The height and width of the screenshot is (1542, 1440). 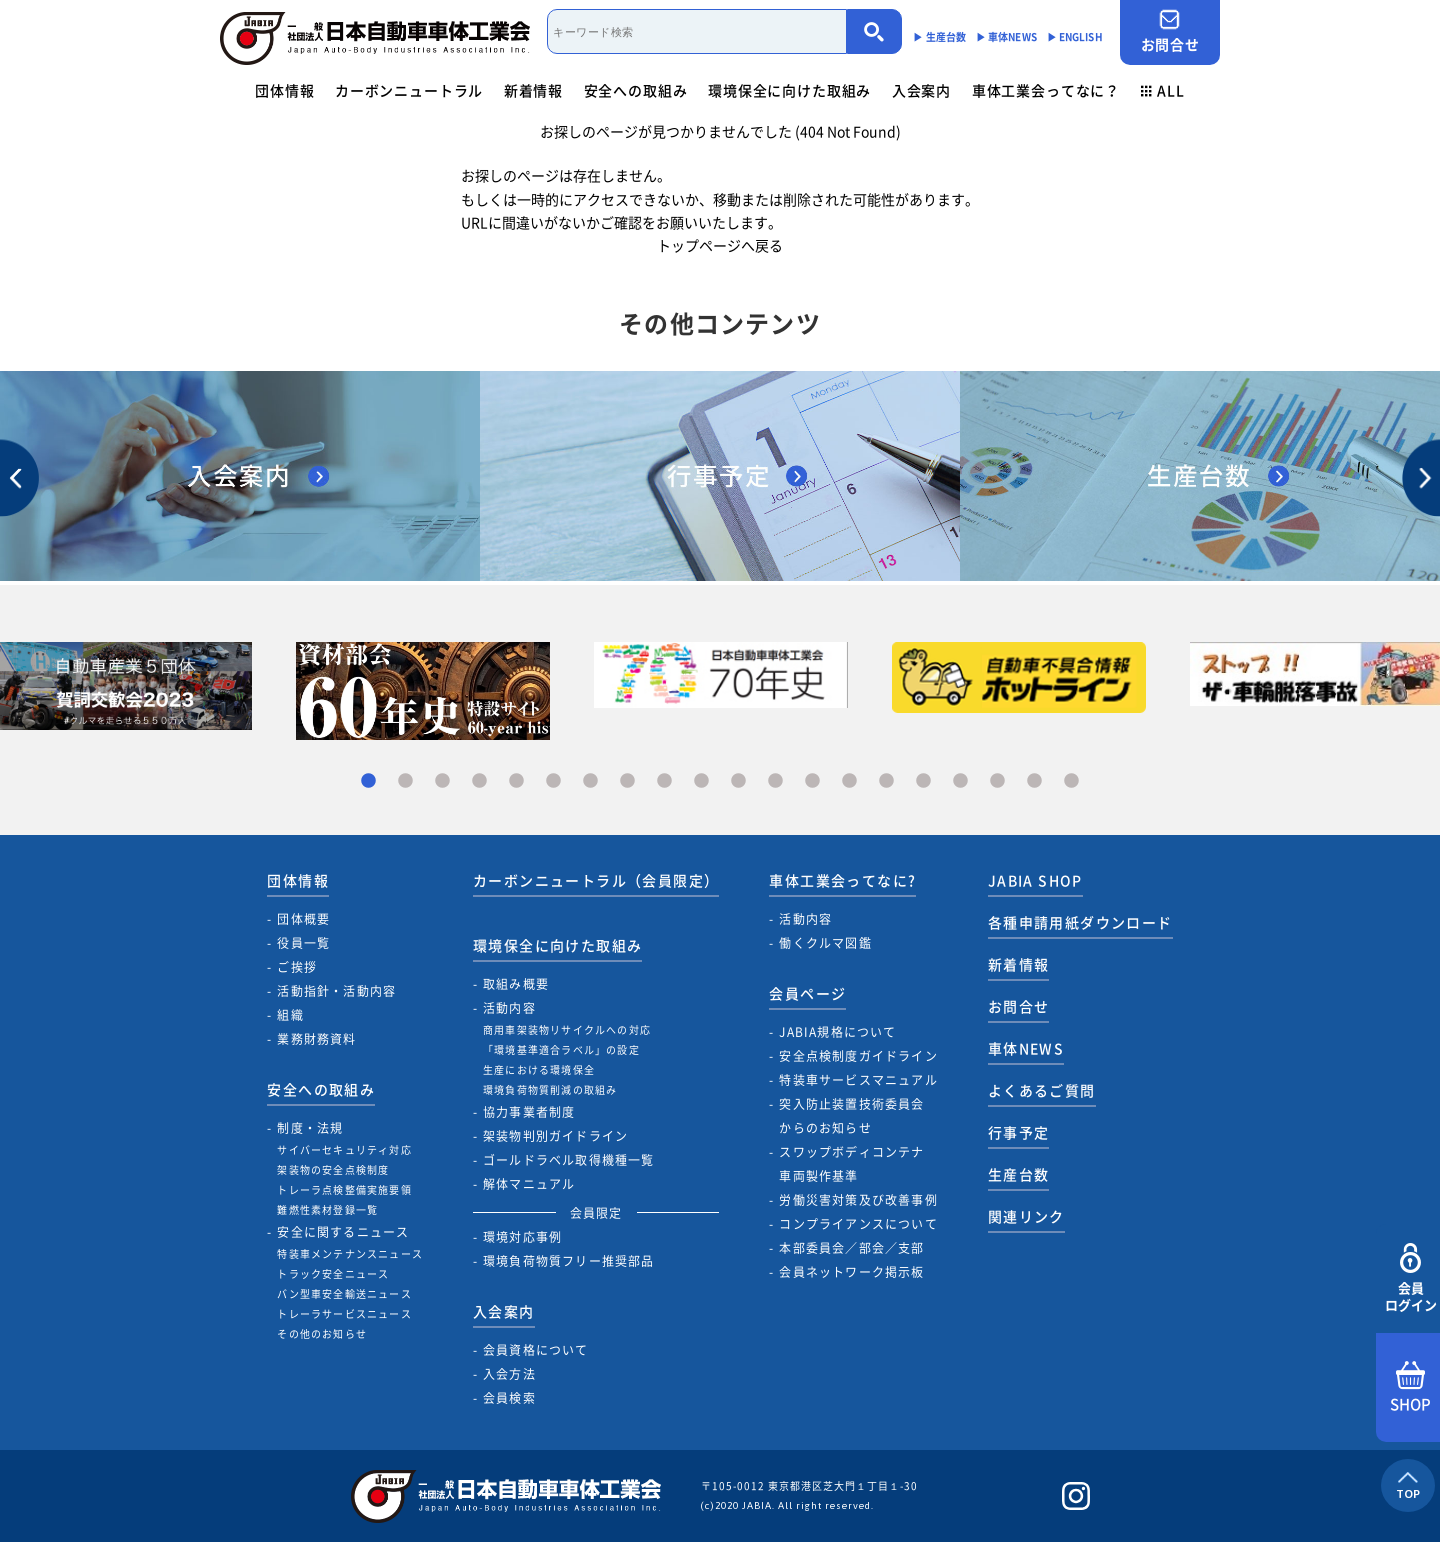 I want to click on カーボンニュートラル（会員限定）, so click(x=596, y=880).